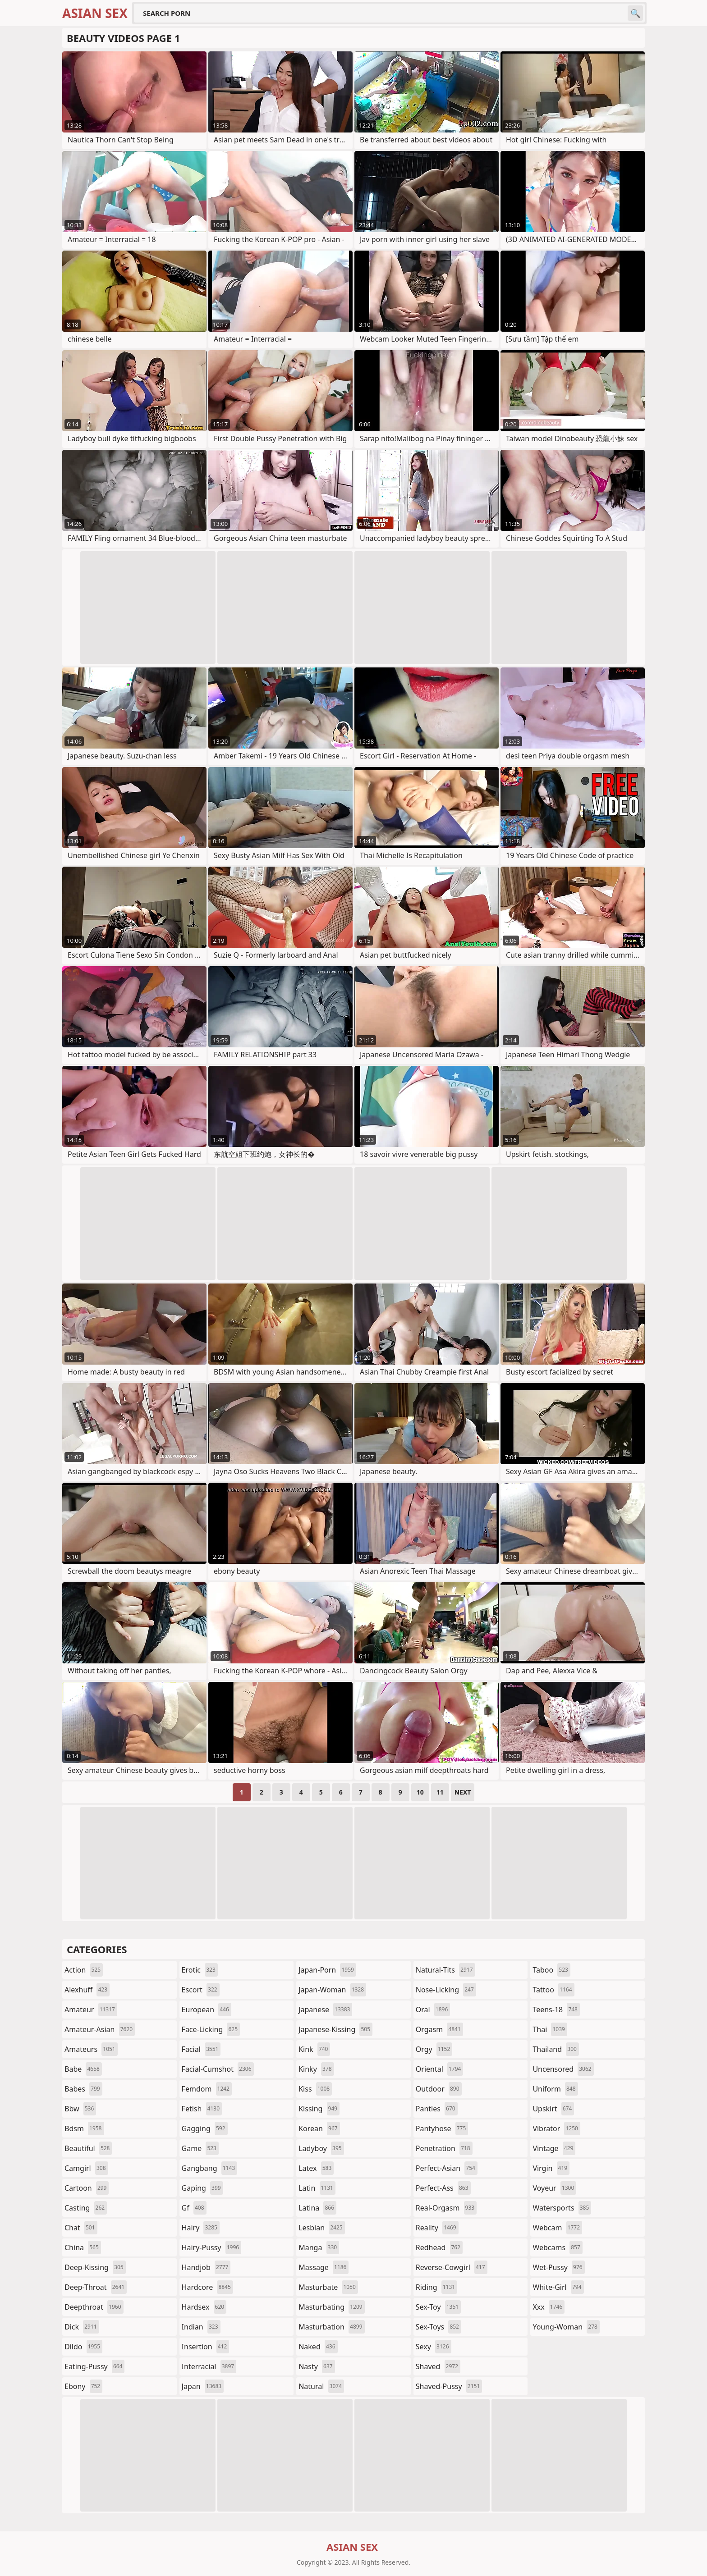 Image resolution: width=707 pixels, height=2576 pixels. What do you see at coordinates (94, 2366) in the screenshot?
I see `eating-pussy` at bounding box center [94, 2366].